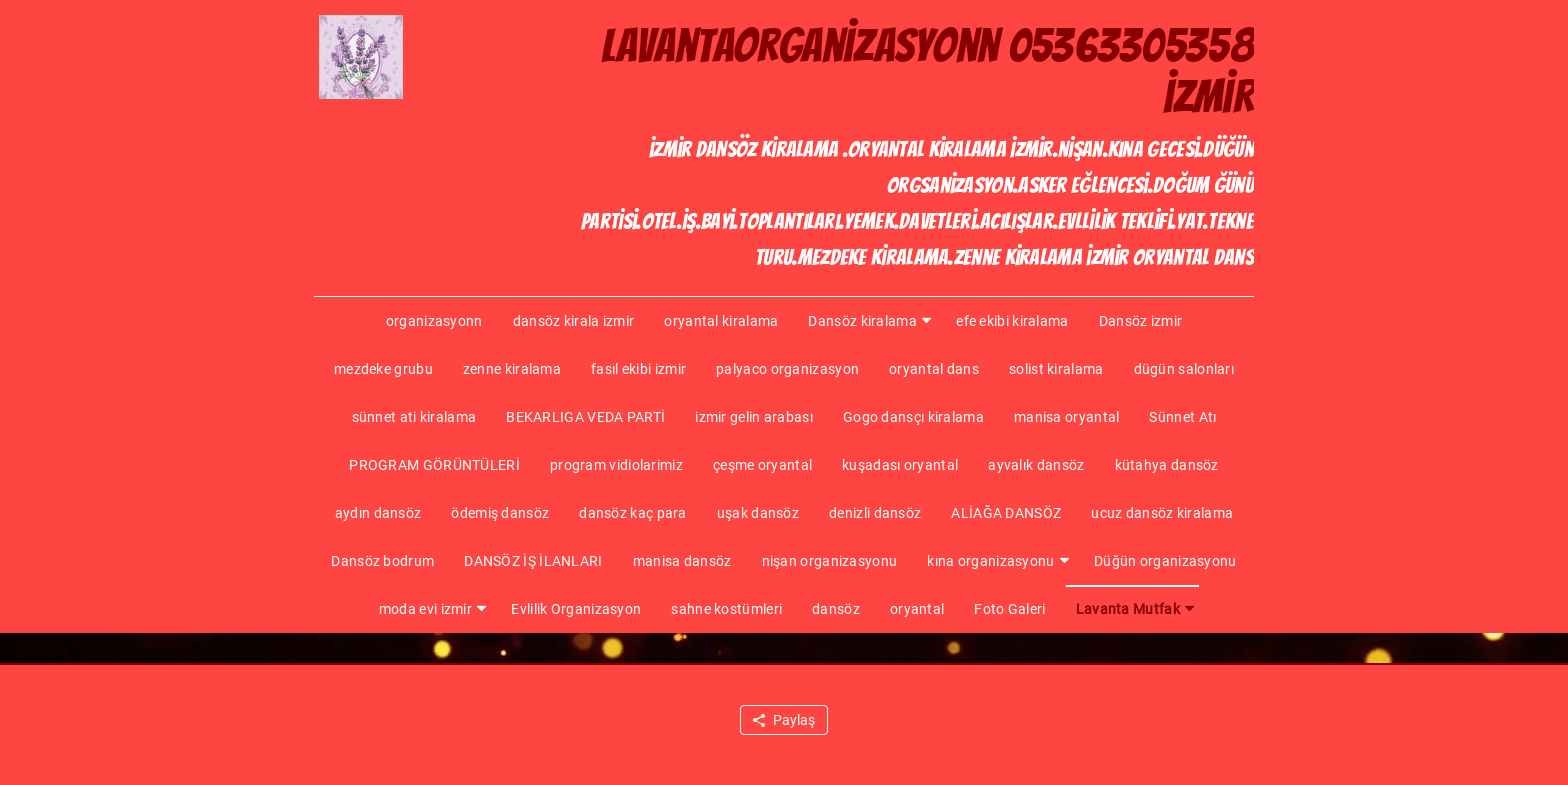 The width and height of the screenshot is (1568, 785). Describe the element at coordinates (1067, 417) in the screenshot. I see `manisa oryantal` at that location.